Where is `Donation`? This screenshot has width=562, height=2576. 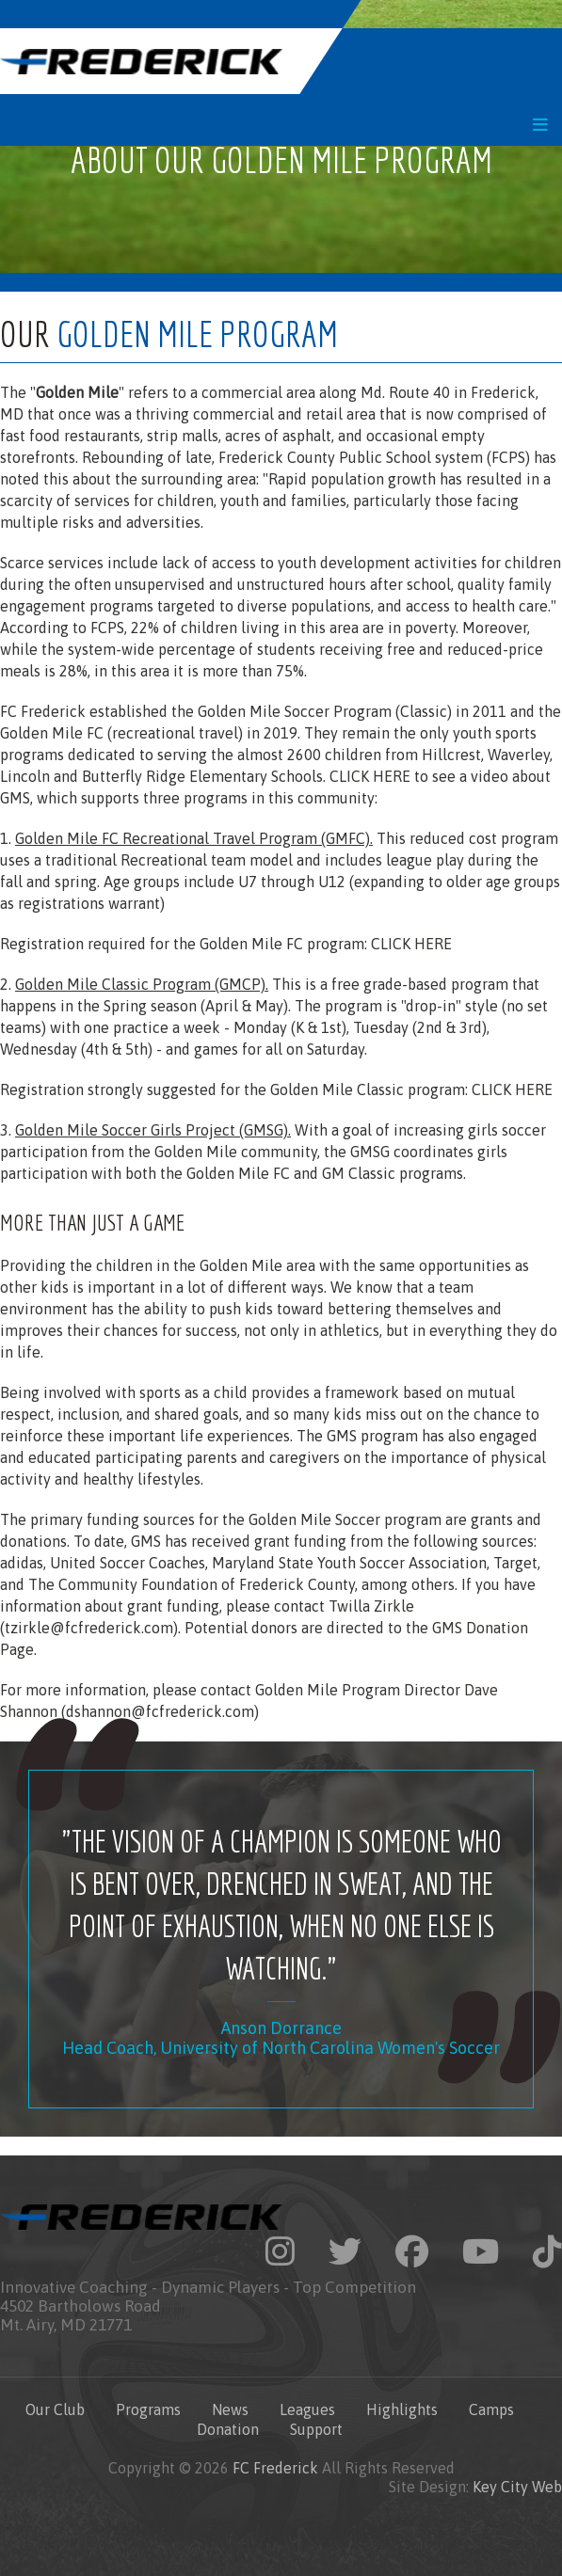 Donation is located at coordinates (228, 2429).